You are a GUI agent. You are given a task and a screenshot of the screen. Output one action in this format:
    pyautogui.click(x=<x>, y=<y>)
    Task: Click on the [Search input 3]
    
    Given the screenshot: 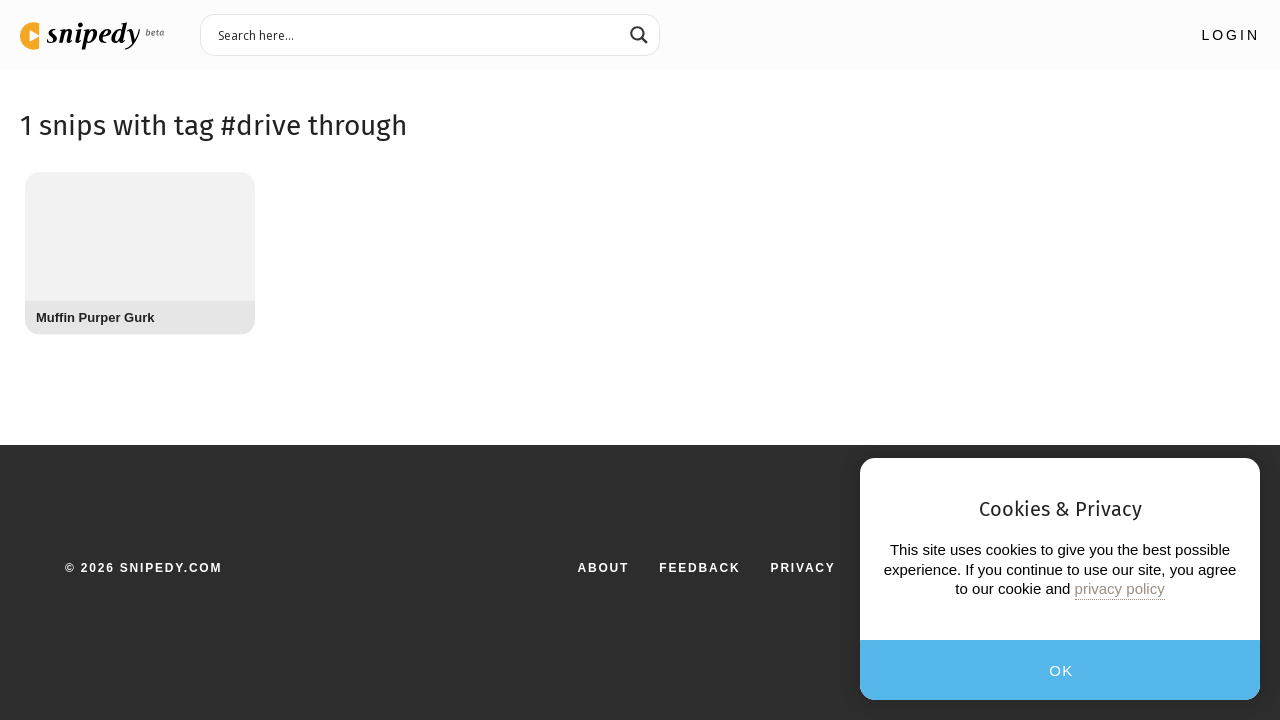 What is the action you would take?
    pyautogui.click(x=417, y=34)
    